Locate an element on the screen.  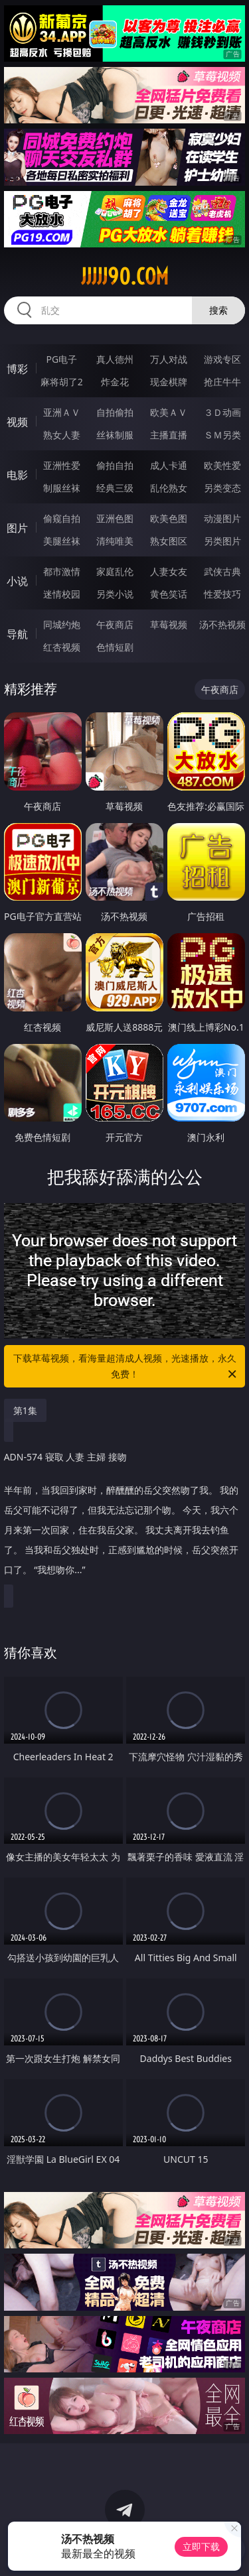
家庭乱伦 is located at coordinates (114, 571).